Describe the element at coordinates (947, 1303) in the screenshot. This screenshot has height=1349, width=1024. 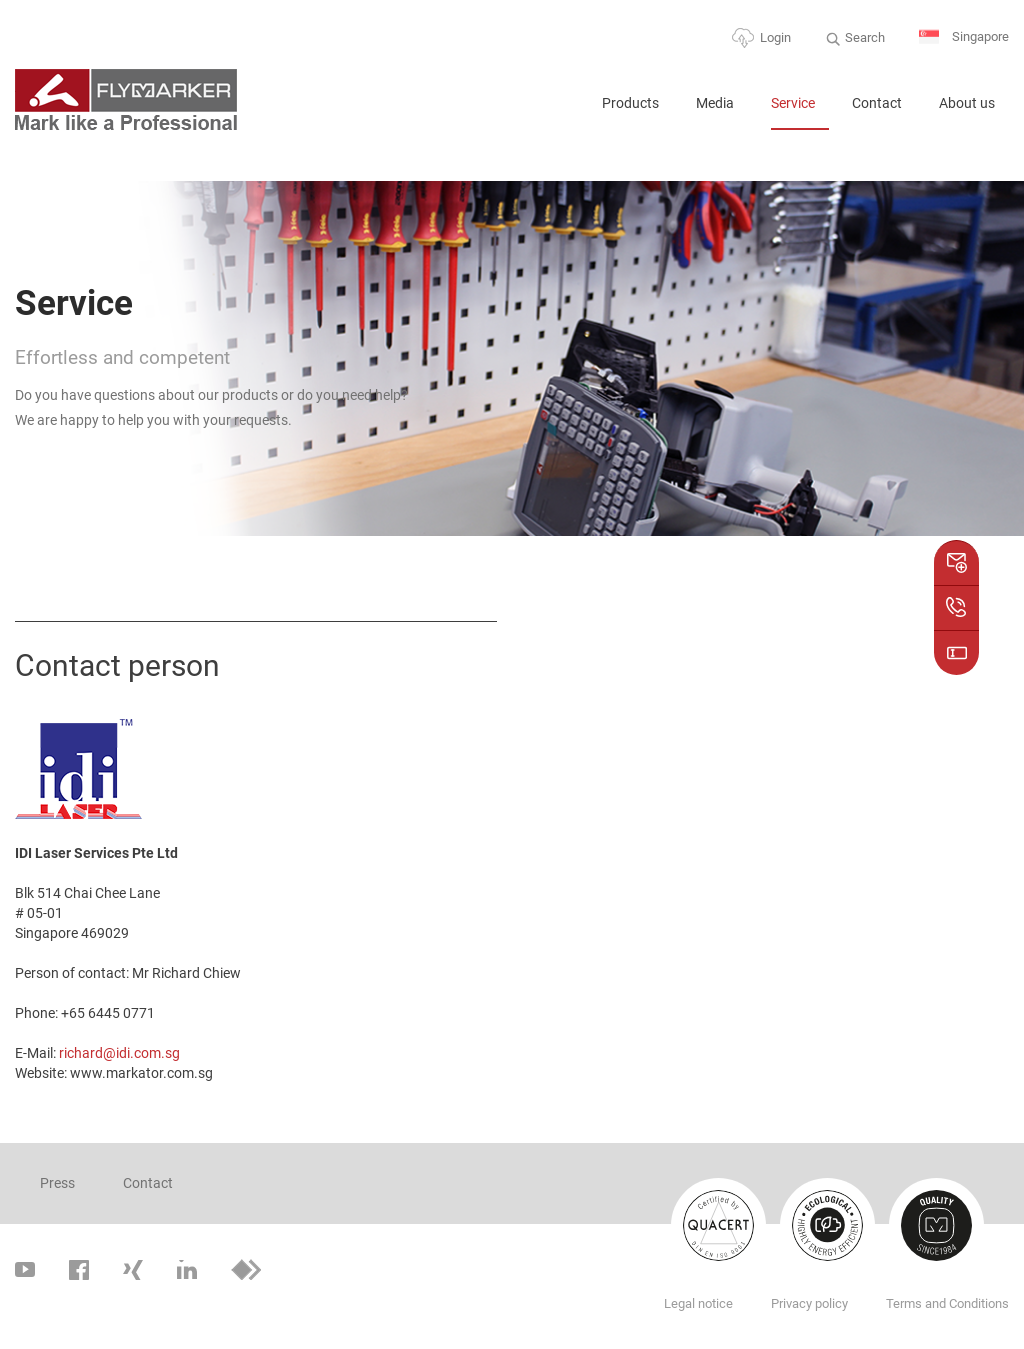
I see `Terms and Conditions` at that location.